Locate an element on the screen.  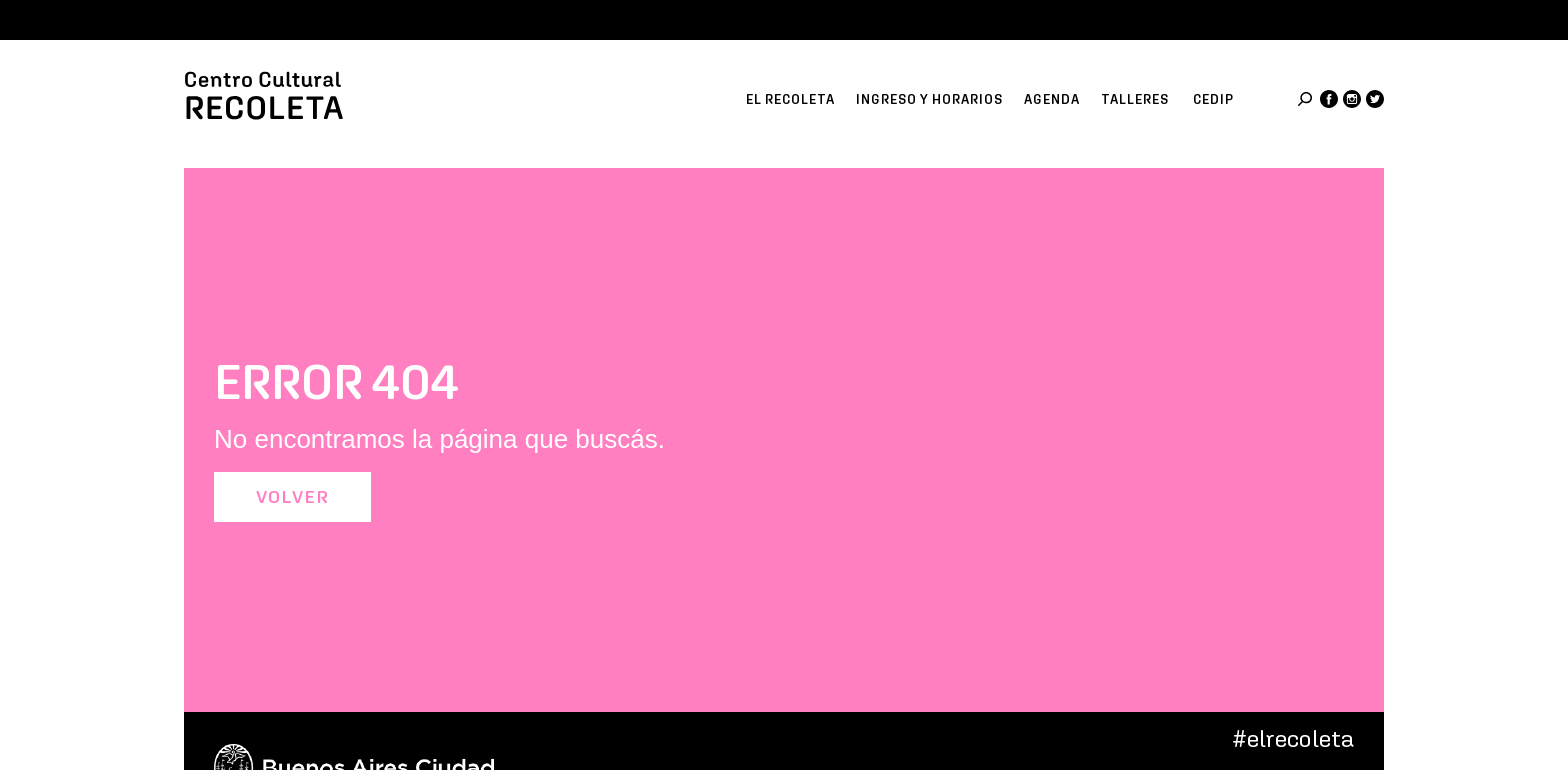
El recoleta is located at coordinates (790, 100).